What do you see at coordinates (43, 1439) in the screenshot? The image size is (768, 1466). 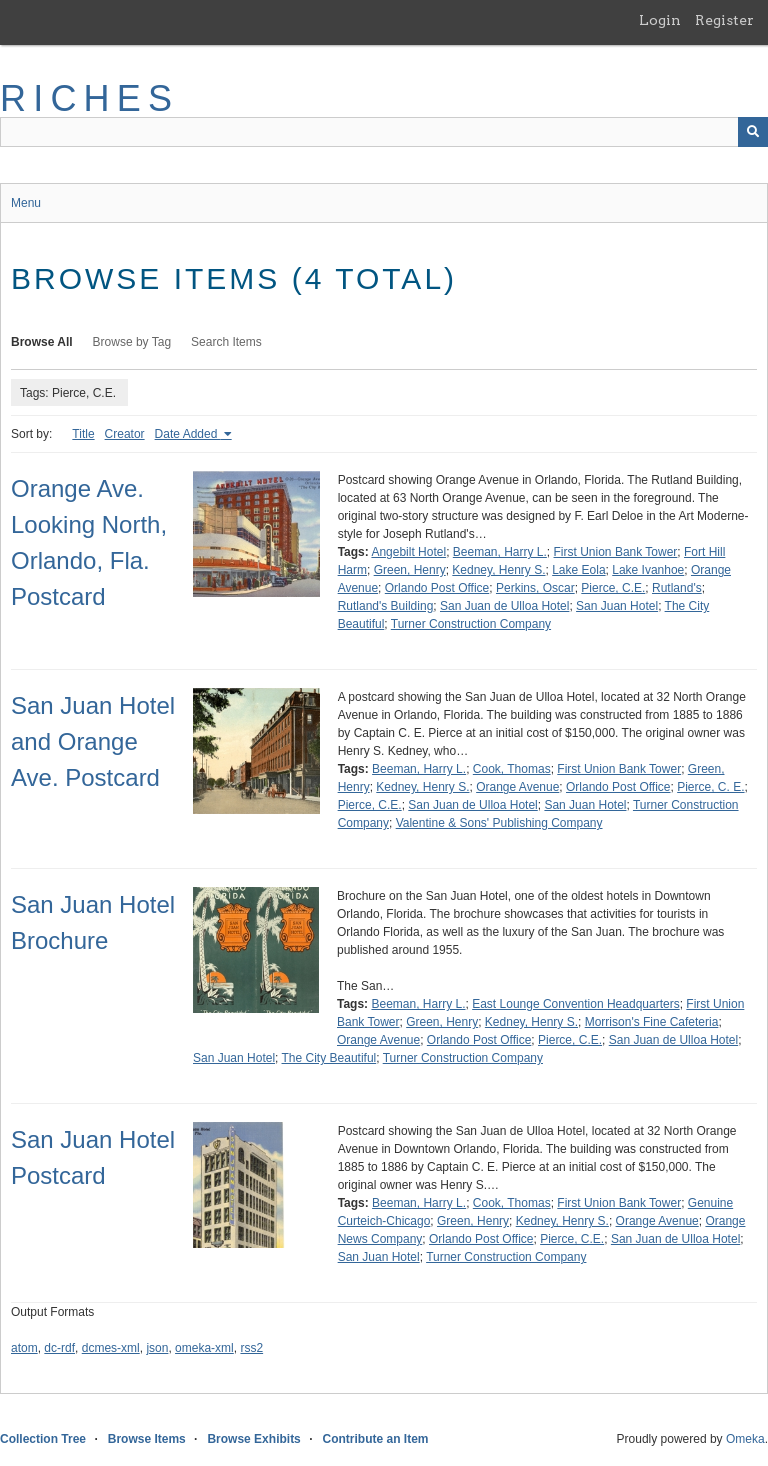 I see `Collection Tree` at bounding box center [43, 1439].